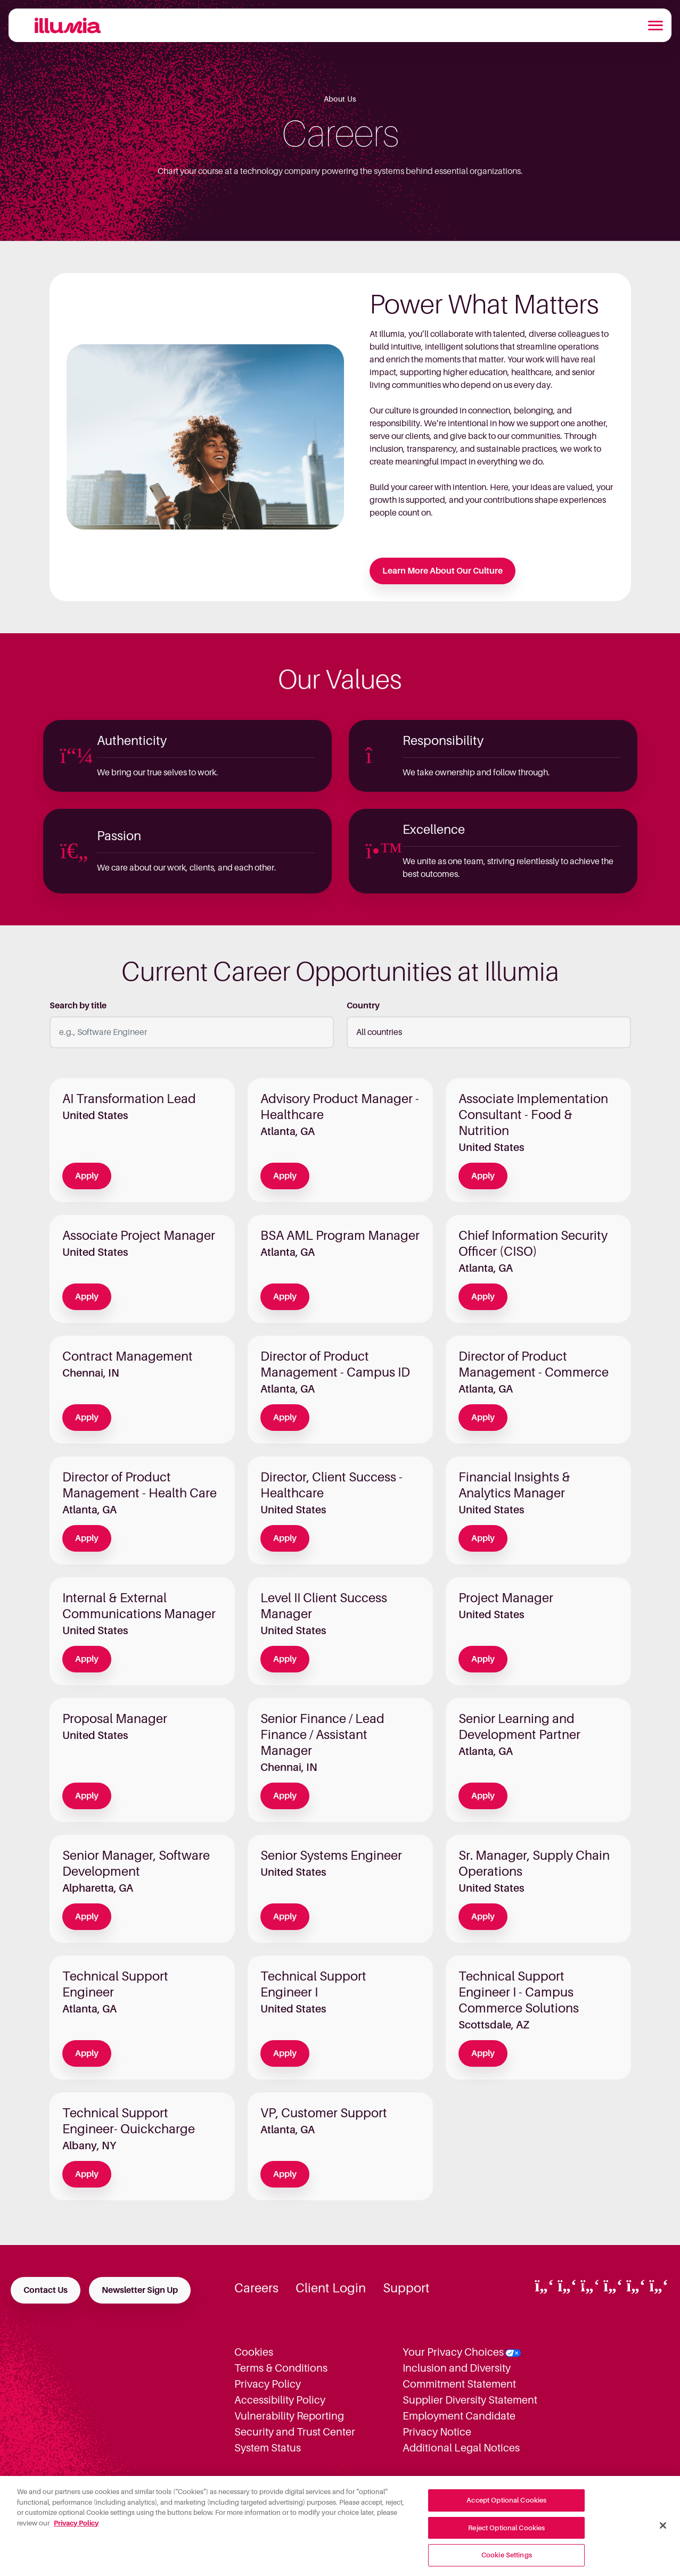 Image resolution: width=680 pixels, height=2576 pixels. Describe the element at coordinates (294, 2432) in the screenshot. I see `Security and Trust Center` at that location.